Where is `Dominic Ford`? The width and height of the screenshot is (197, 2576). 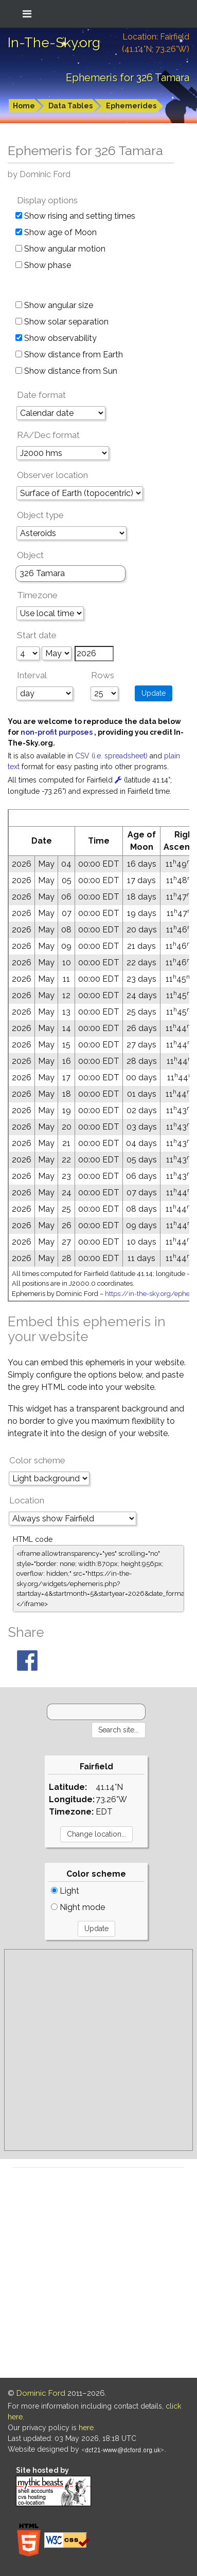
Dominic Ford is located at coordinates (40, 2393).